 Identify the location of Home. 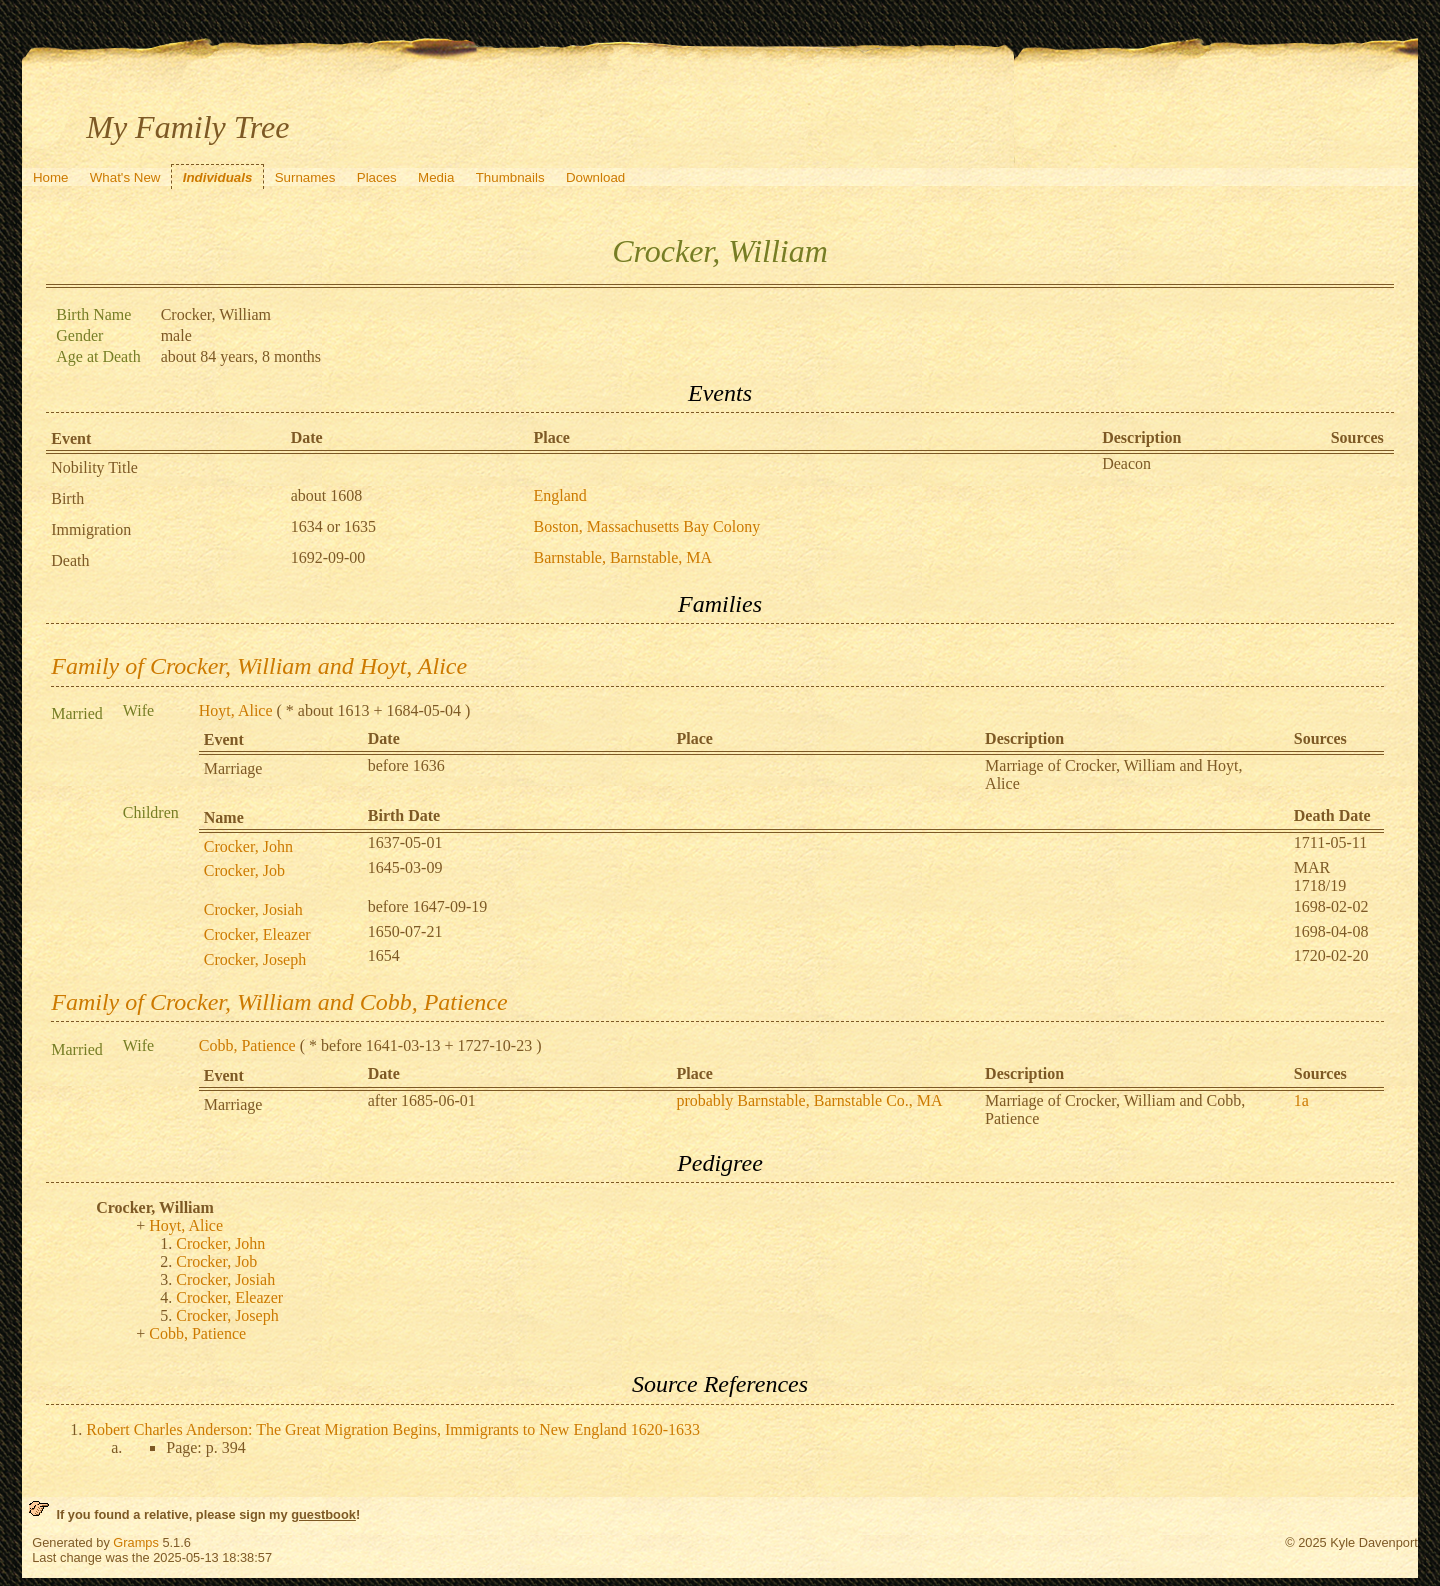
(51, 177).